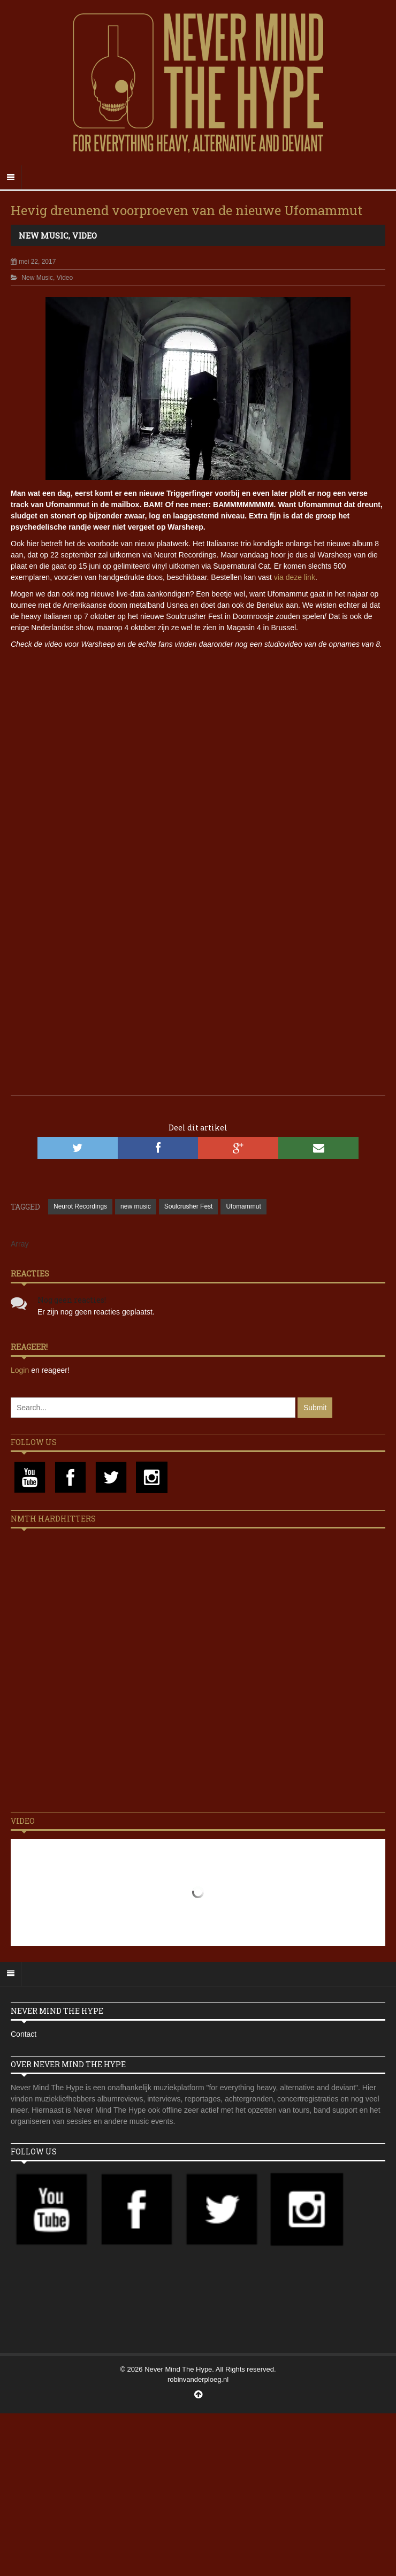 This screenshot has width=396, height=2576. I want to click on Login, so click(21, 1370).